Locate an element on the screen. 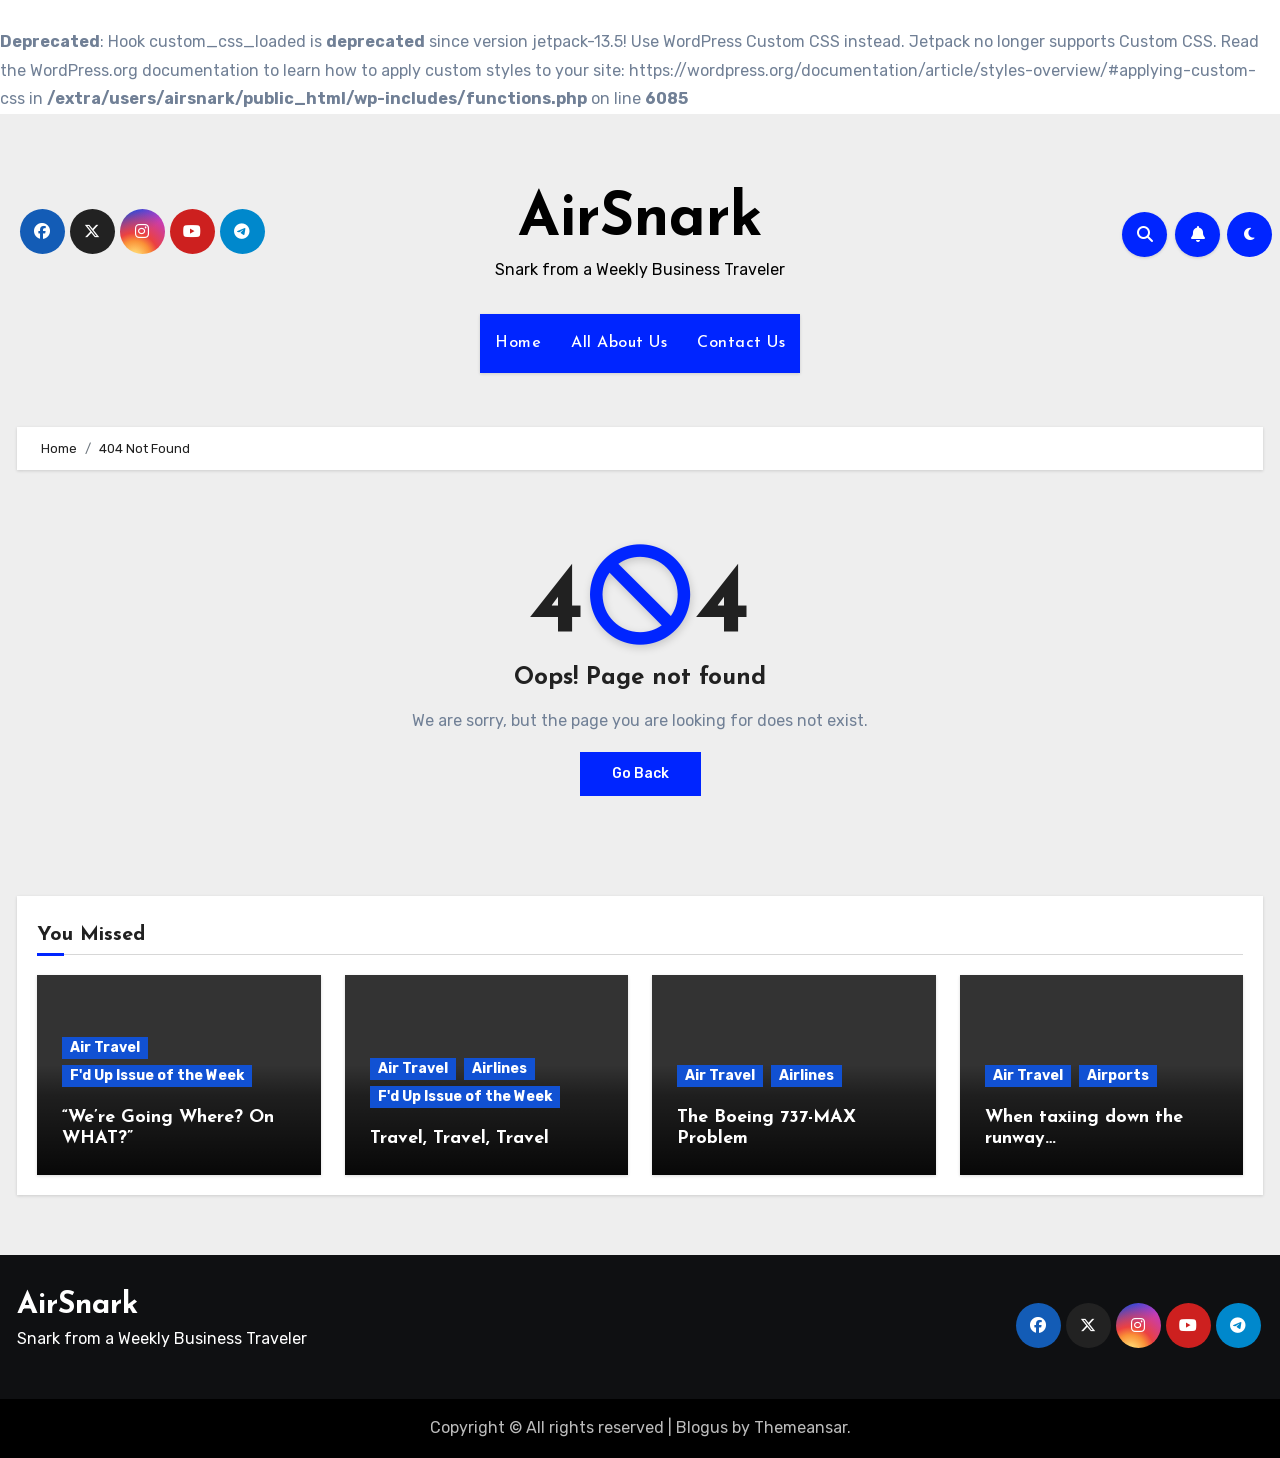 The height and width of the screenshot is (1458, 1280). Blogus is located at coordinates (702, 1427).